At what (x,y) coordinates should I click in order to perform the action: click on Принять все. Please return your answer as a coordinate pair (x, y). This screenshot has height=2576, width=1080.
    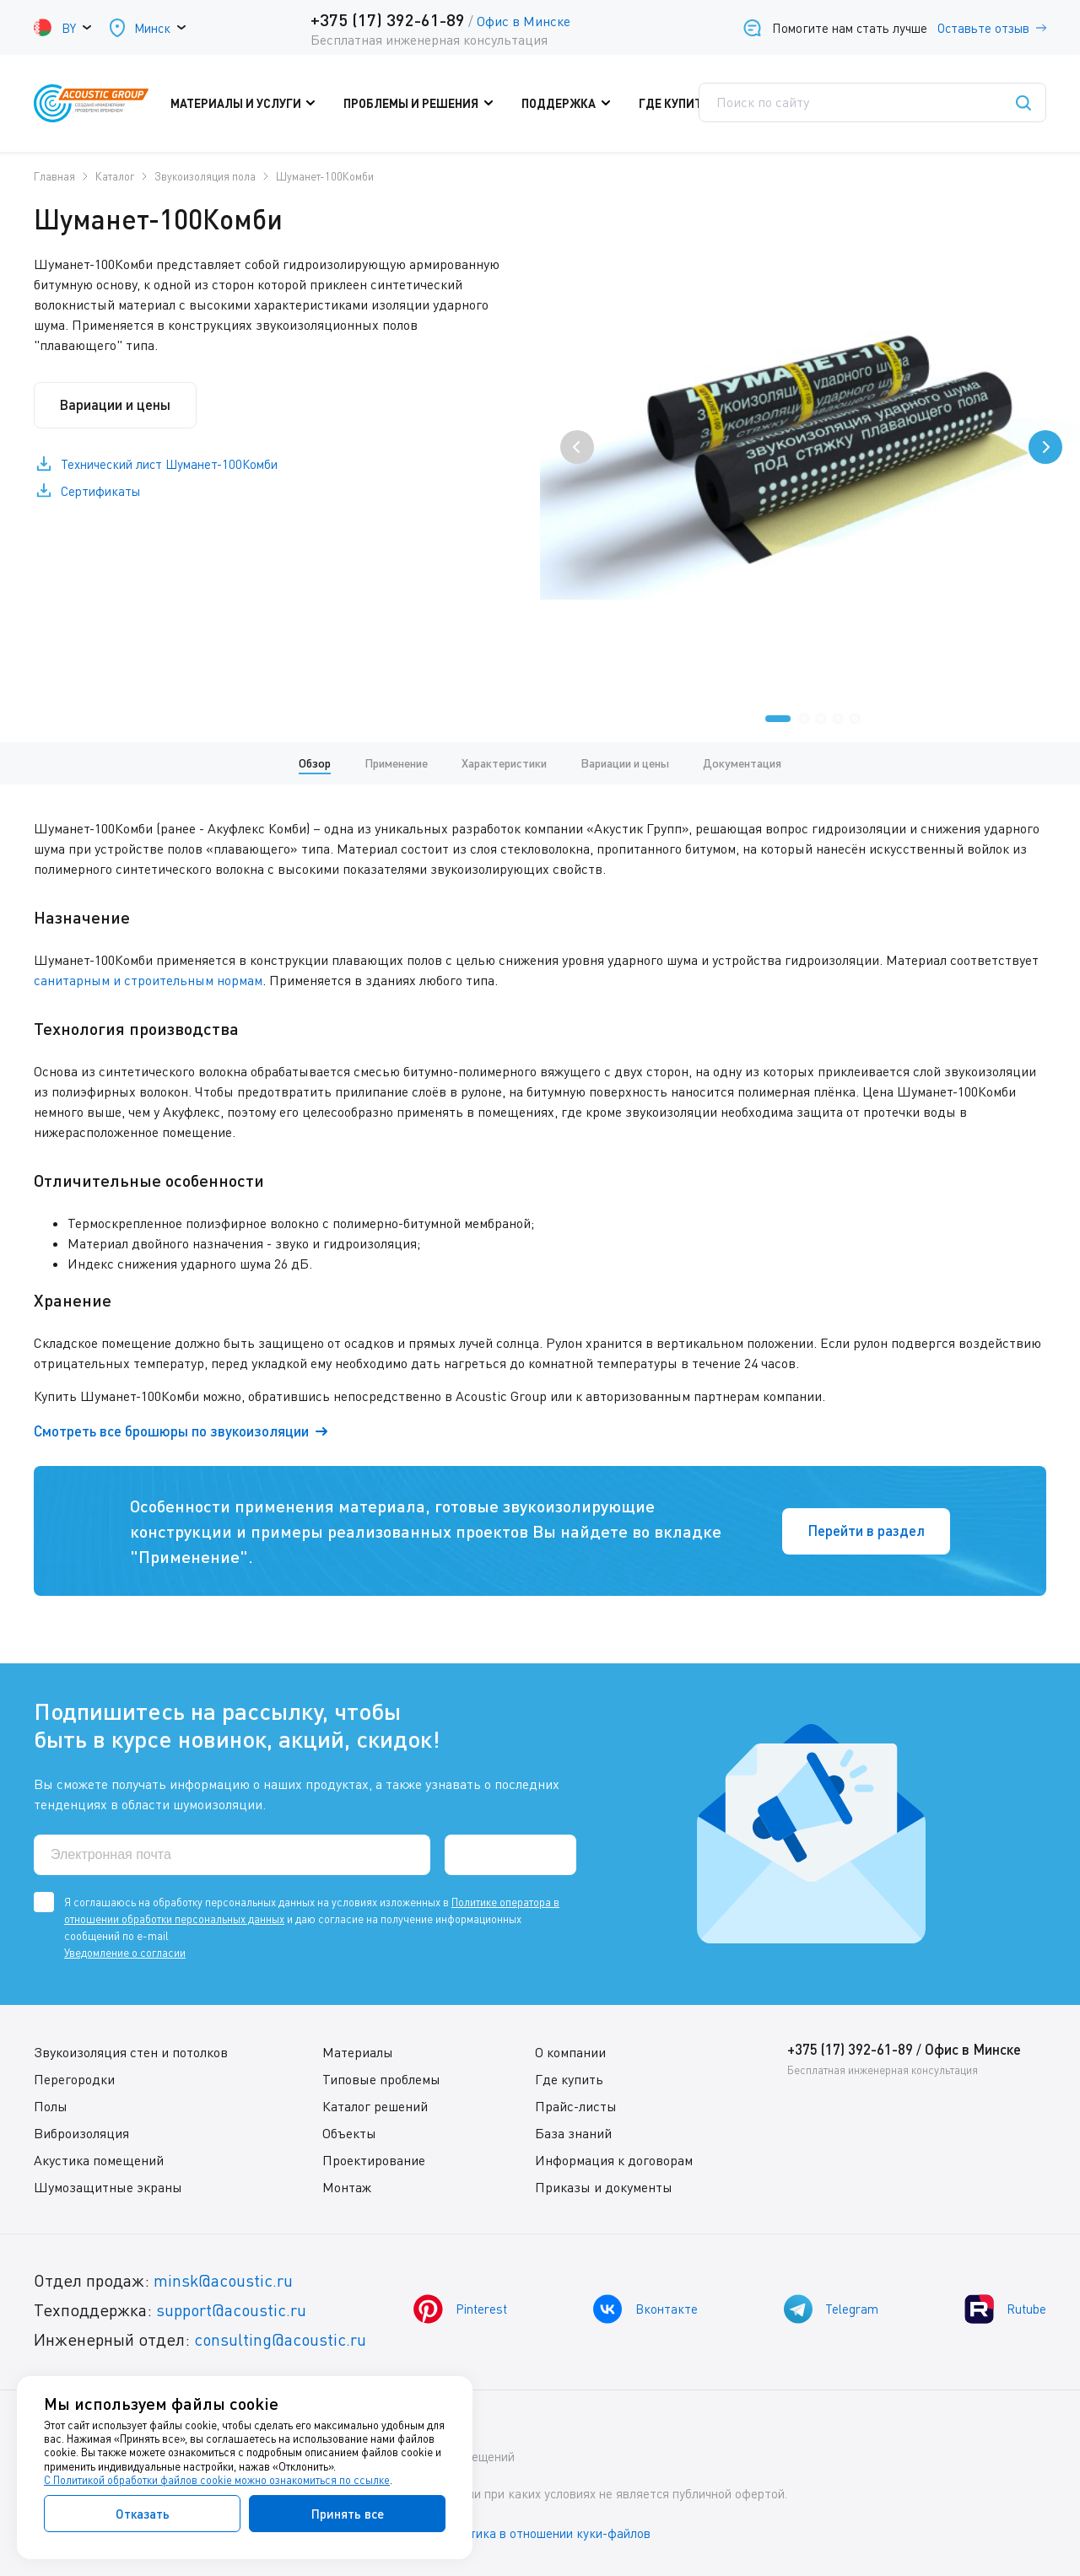
    Looking at the image, I should click on (347, 2513).